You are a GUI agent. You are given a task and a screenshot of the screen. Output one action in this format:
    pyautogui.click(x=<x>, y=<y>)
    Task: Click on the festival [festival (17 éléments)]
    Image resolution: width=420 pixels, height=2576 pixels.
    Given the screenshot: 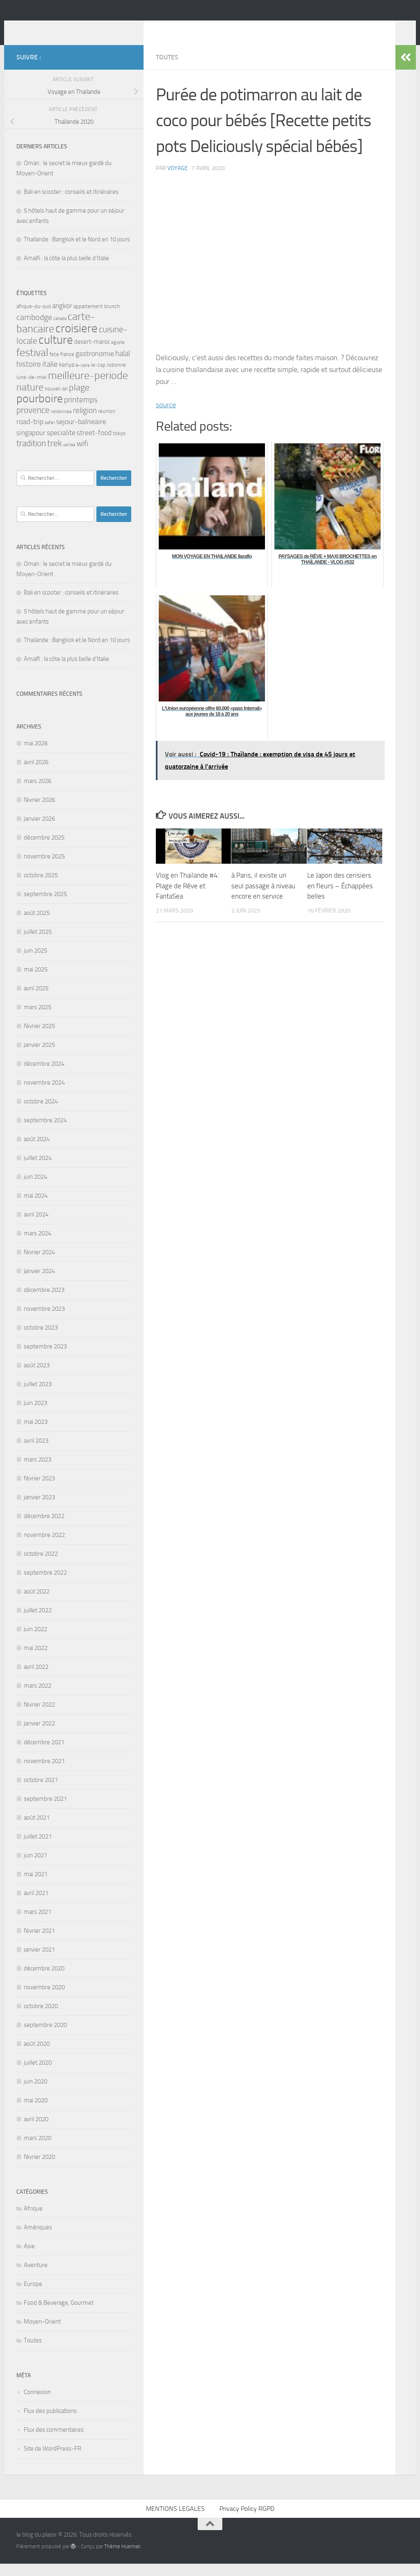 What is the action you would take?
    pyautogui.click(x=32, y=364)
    